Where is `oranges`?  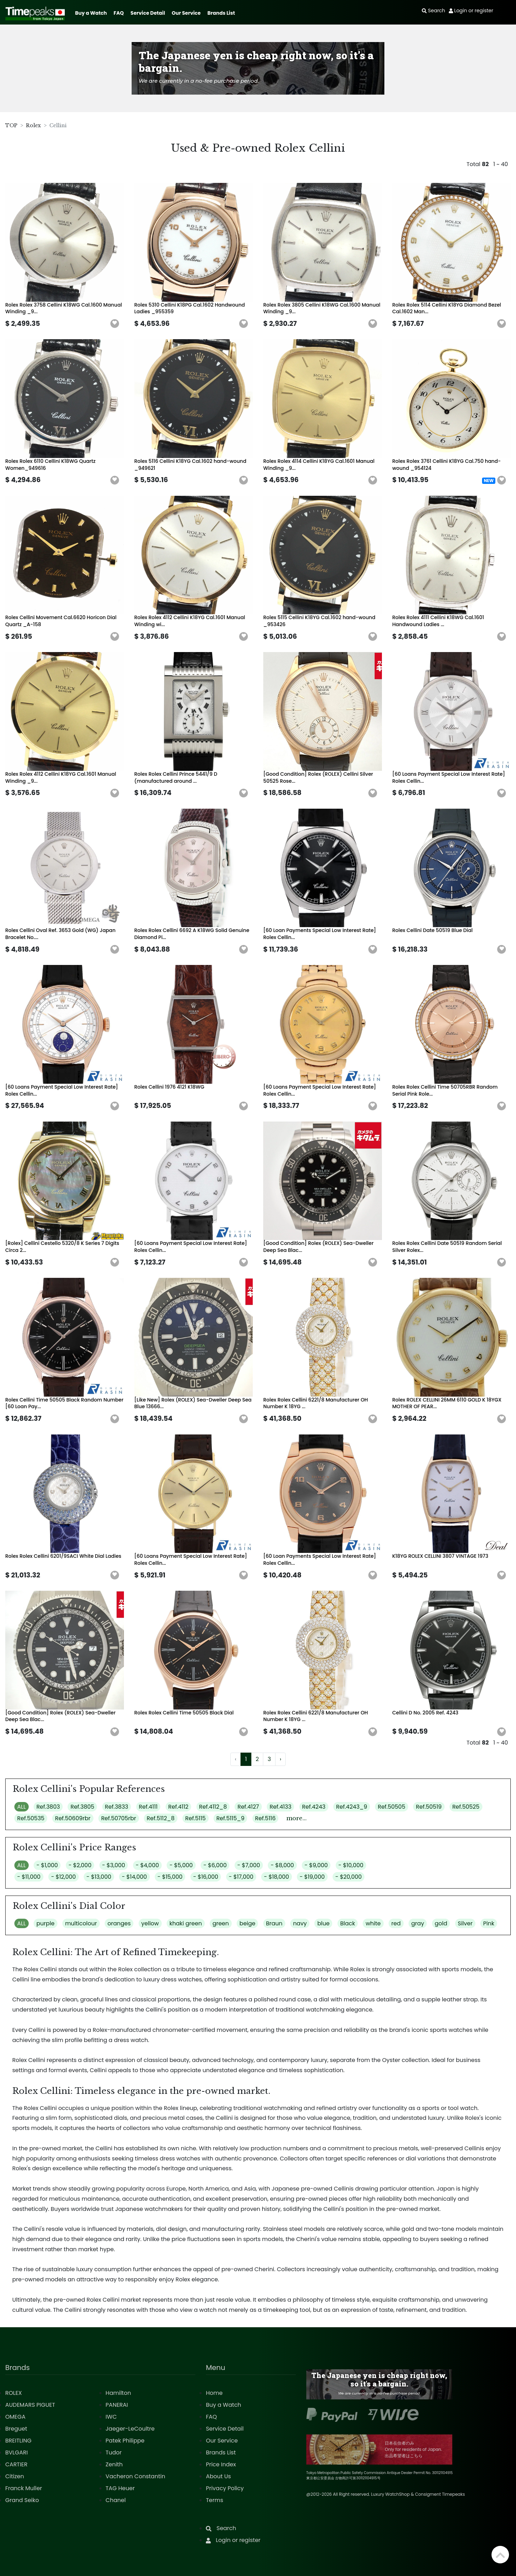 oranges is located at coordinates (119, 1923).